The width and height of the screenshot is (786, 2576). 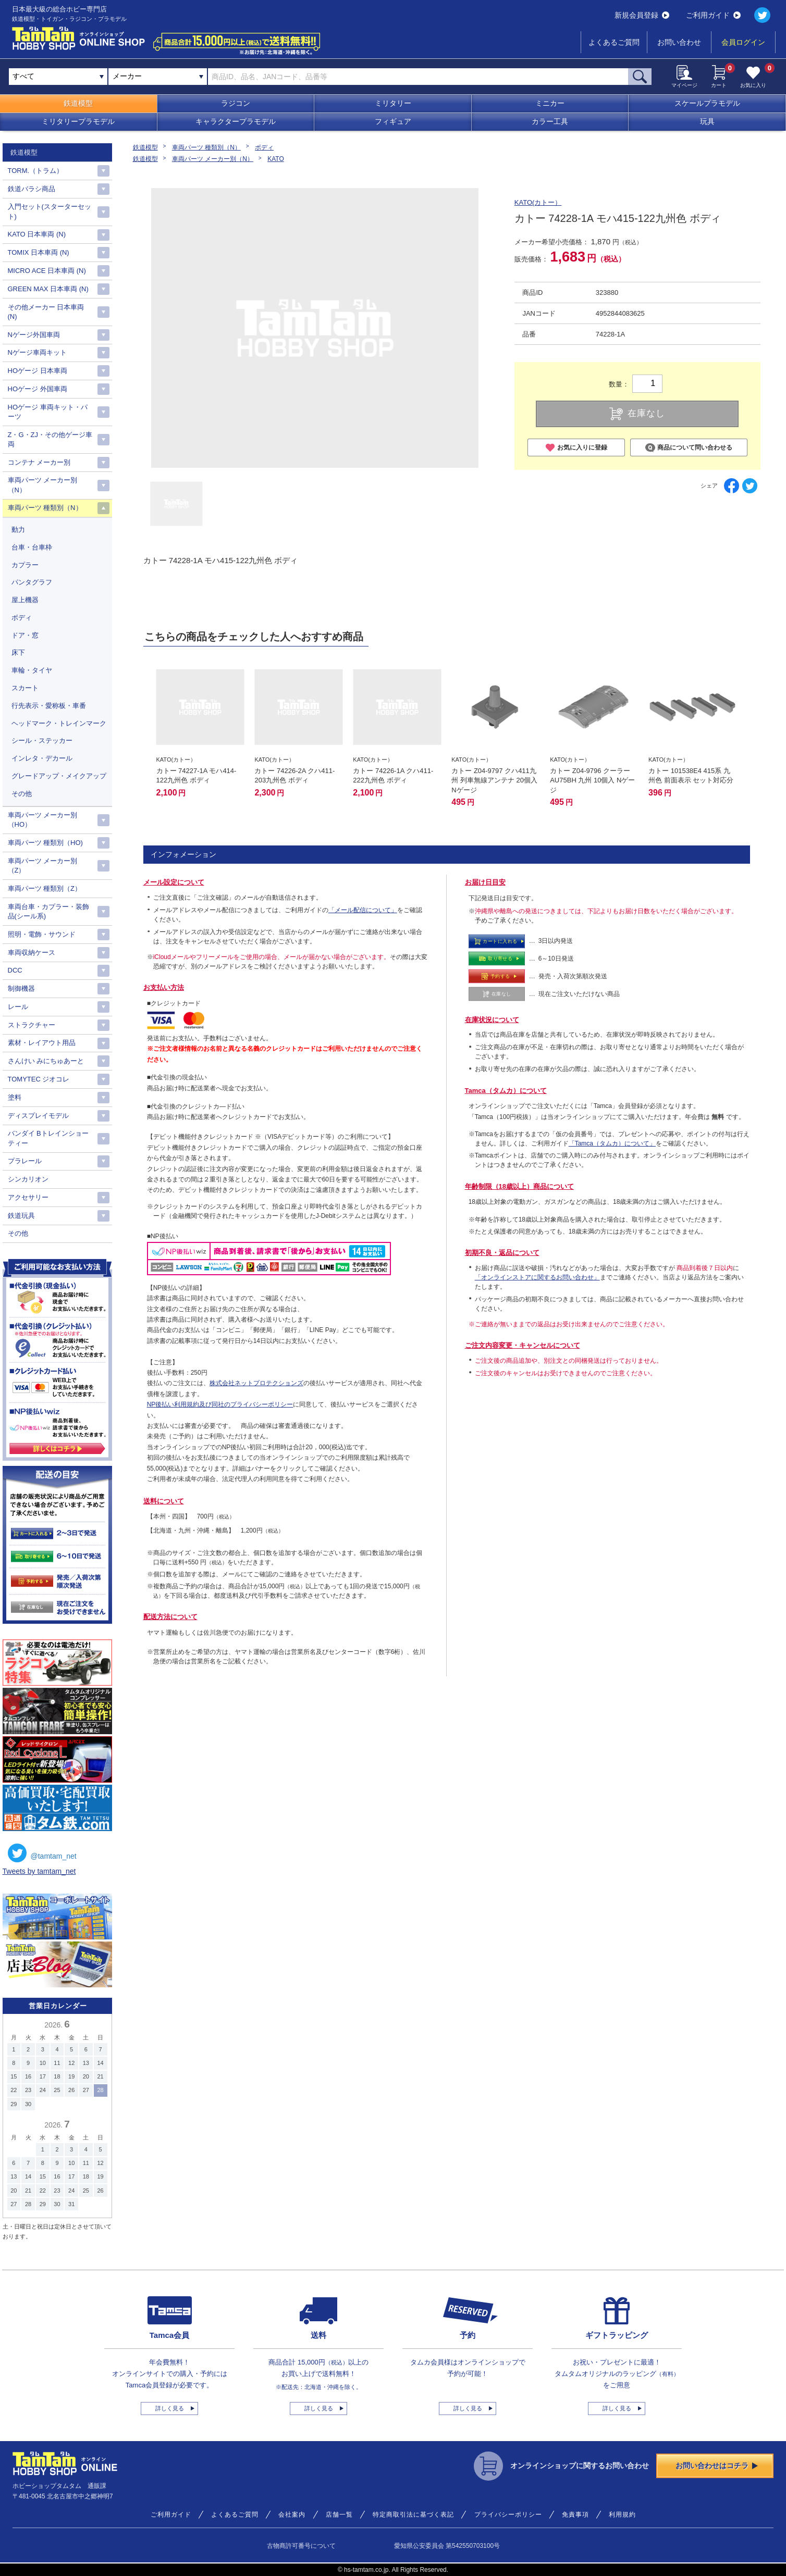 I want to click on 店舗一覧, so click(x=339, y=2514).